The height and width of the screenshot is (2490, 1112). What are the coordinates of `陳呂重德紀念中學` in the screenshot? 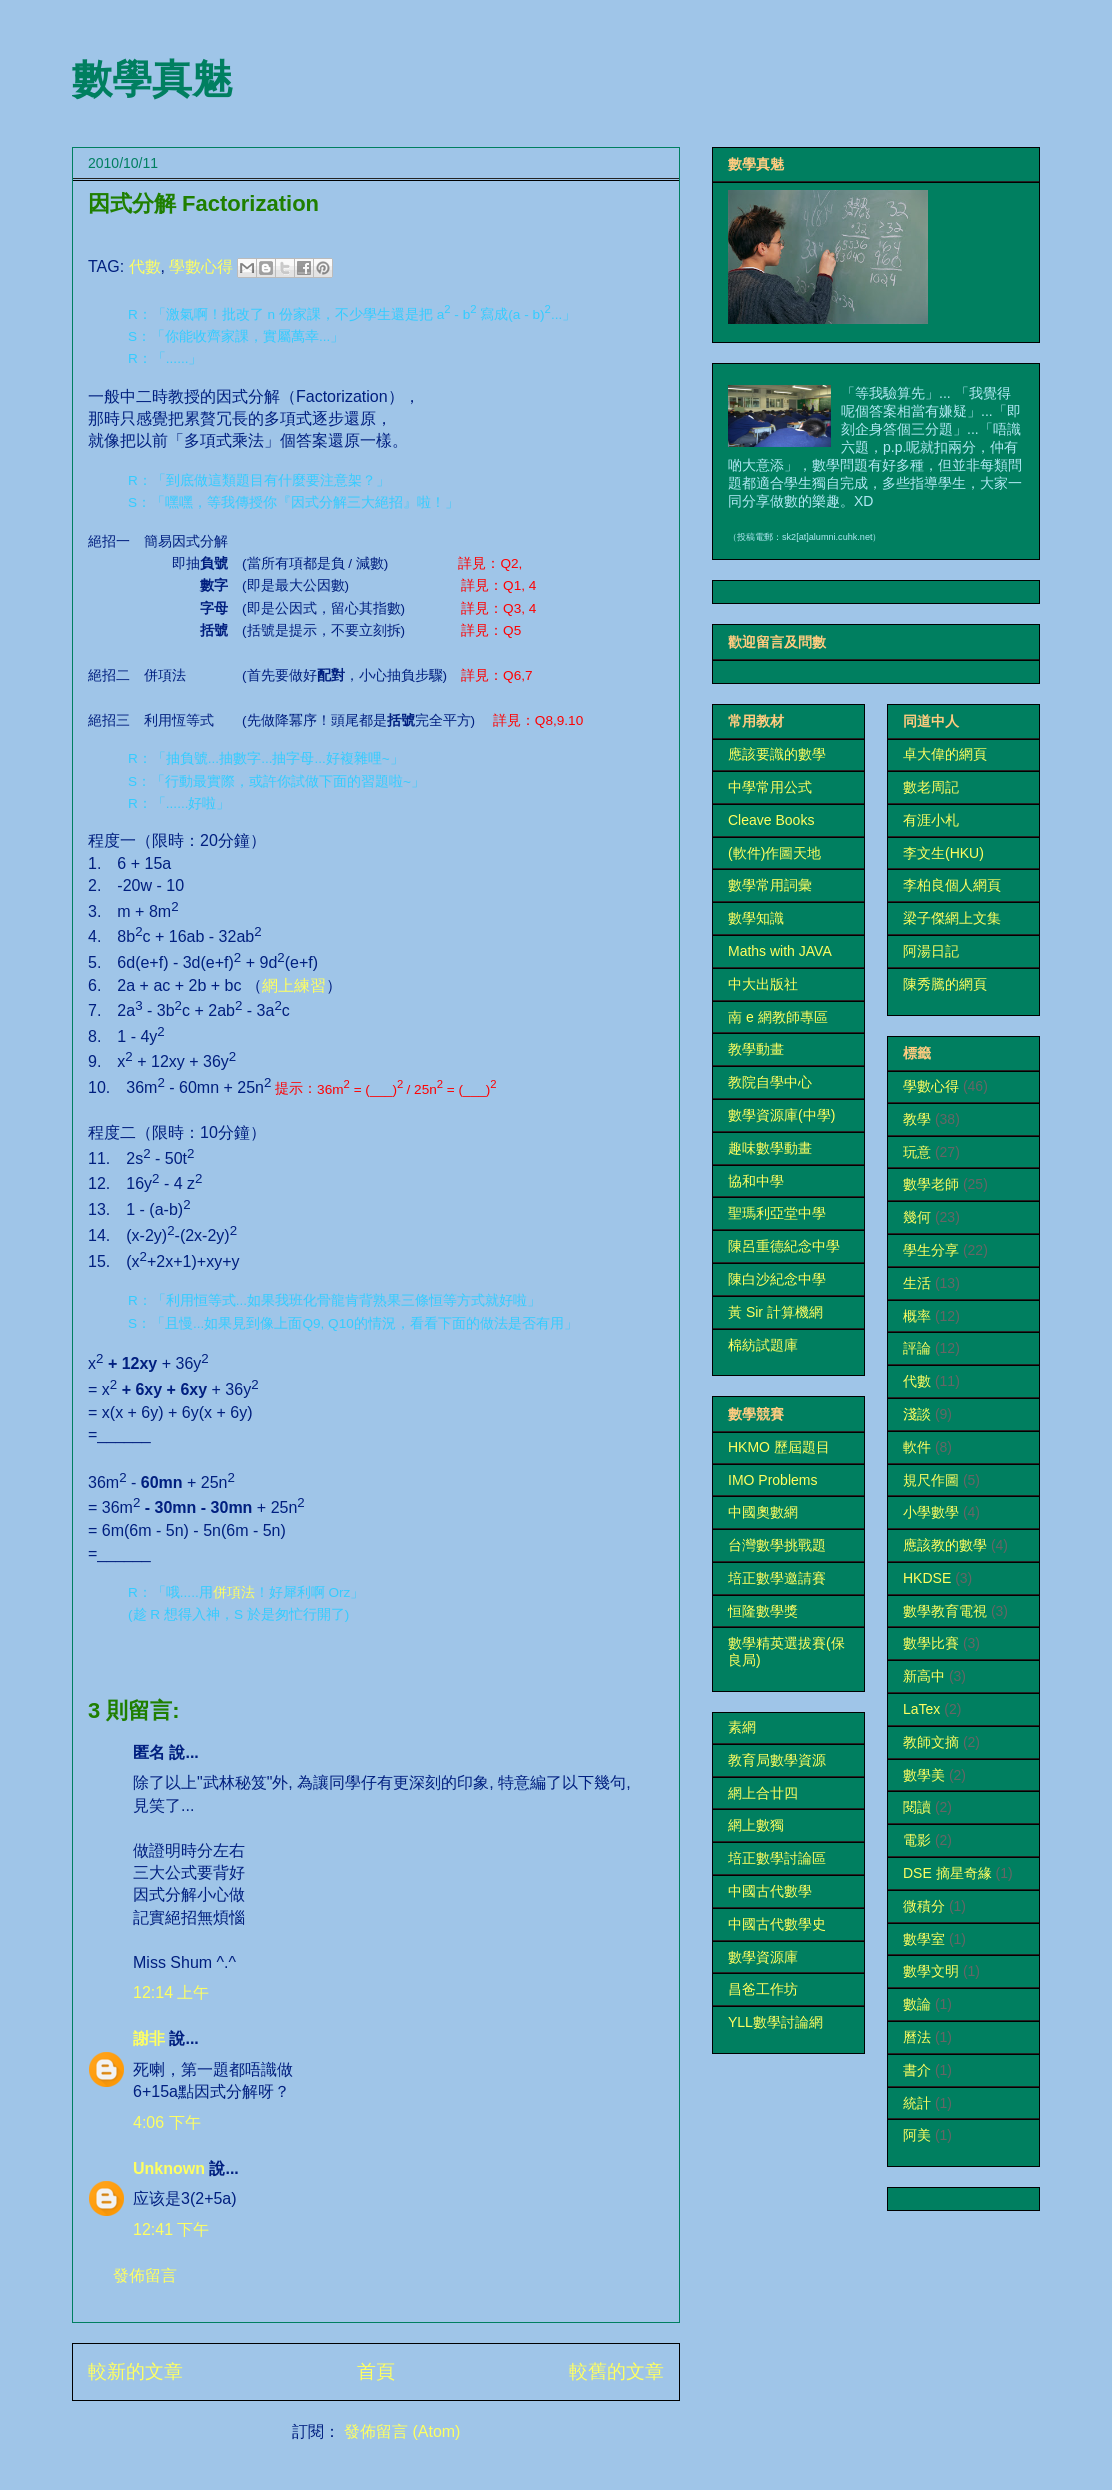 It's located at (784, 1246).